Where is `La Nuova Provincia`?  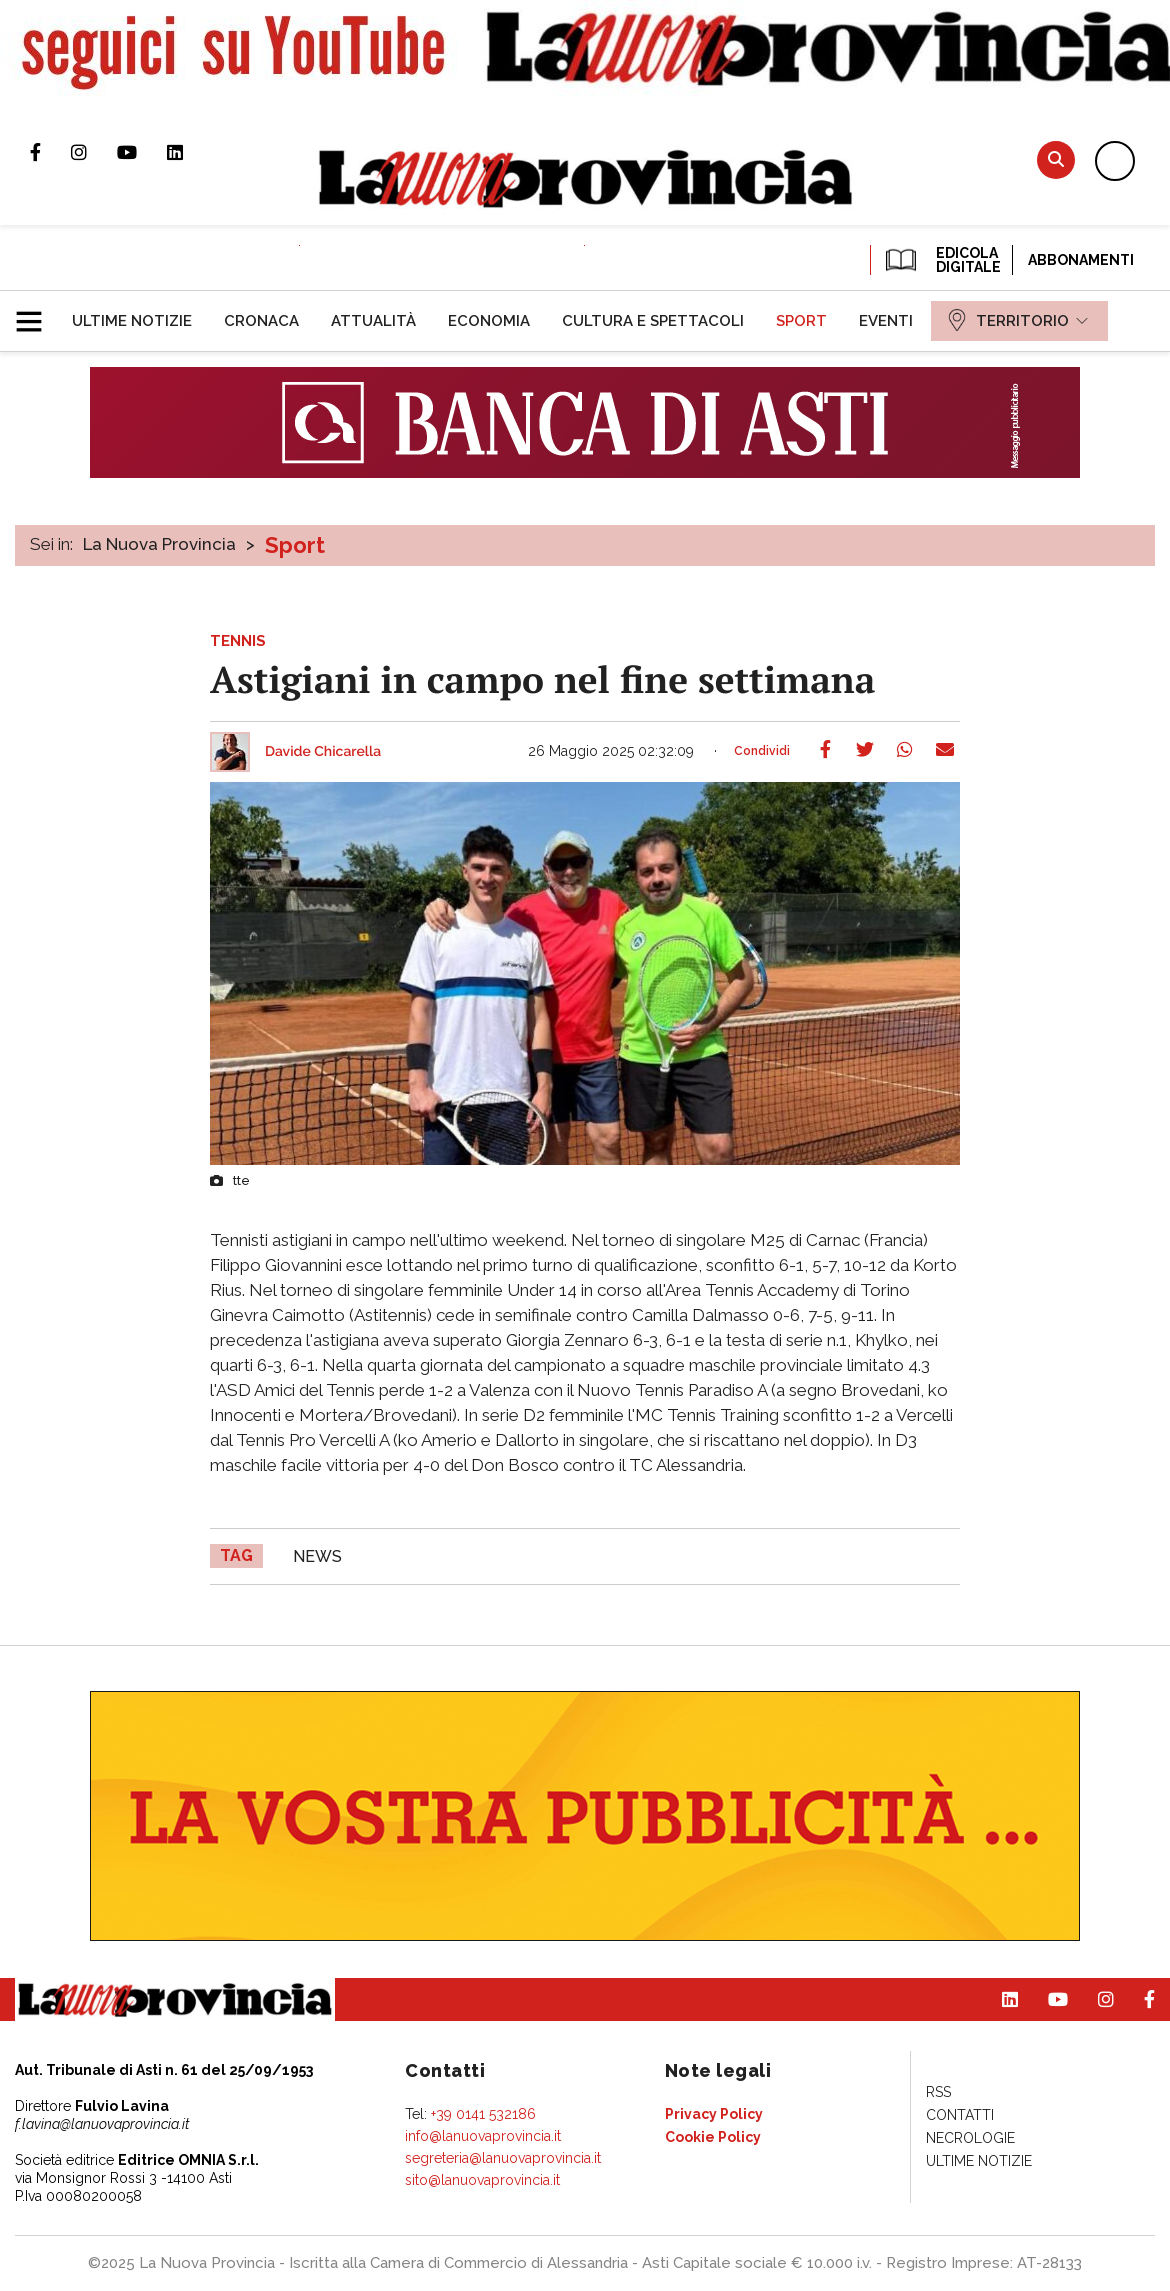
La Nuova Provincia is located at coordinates (159, 544).